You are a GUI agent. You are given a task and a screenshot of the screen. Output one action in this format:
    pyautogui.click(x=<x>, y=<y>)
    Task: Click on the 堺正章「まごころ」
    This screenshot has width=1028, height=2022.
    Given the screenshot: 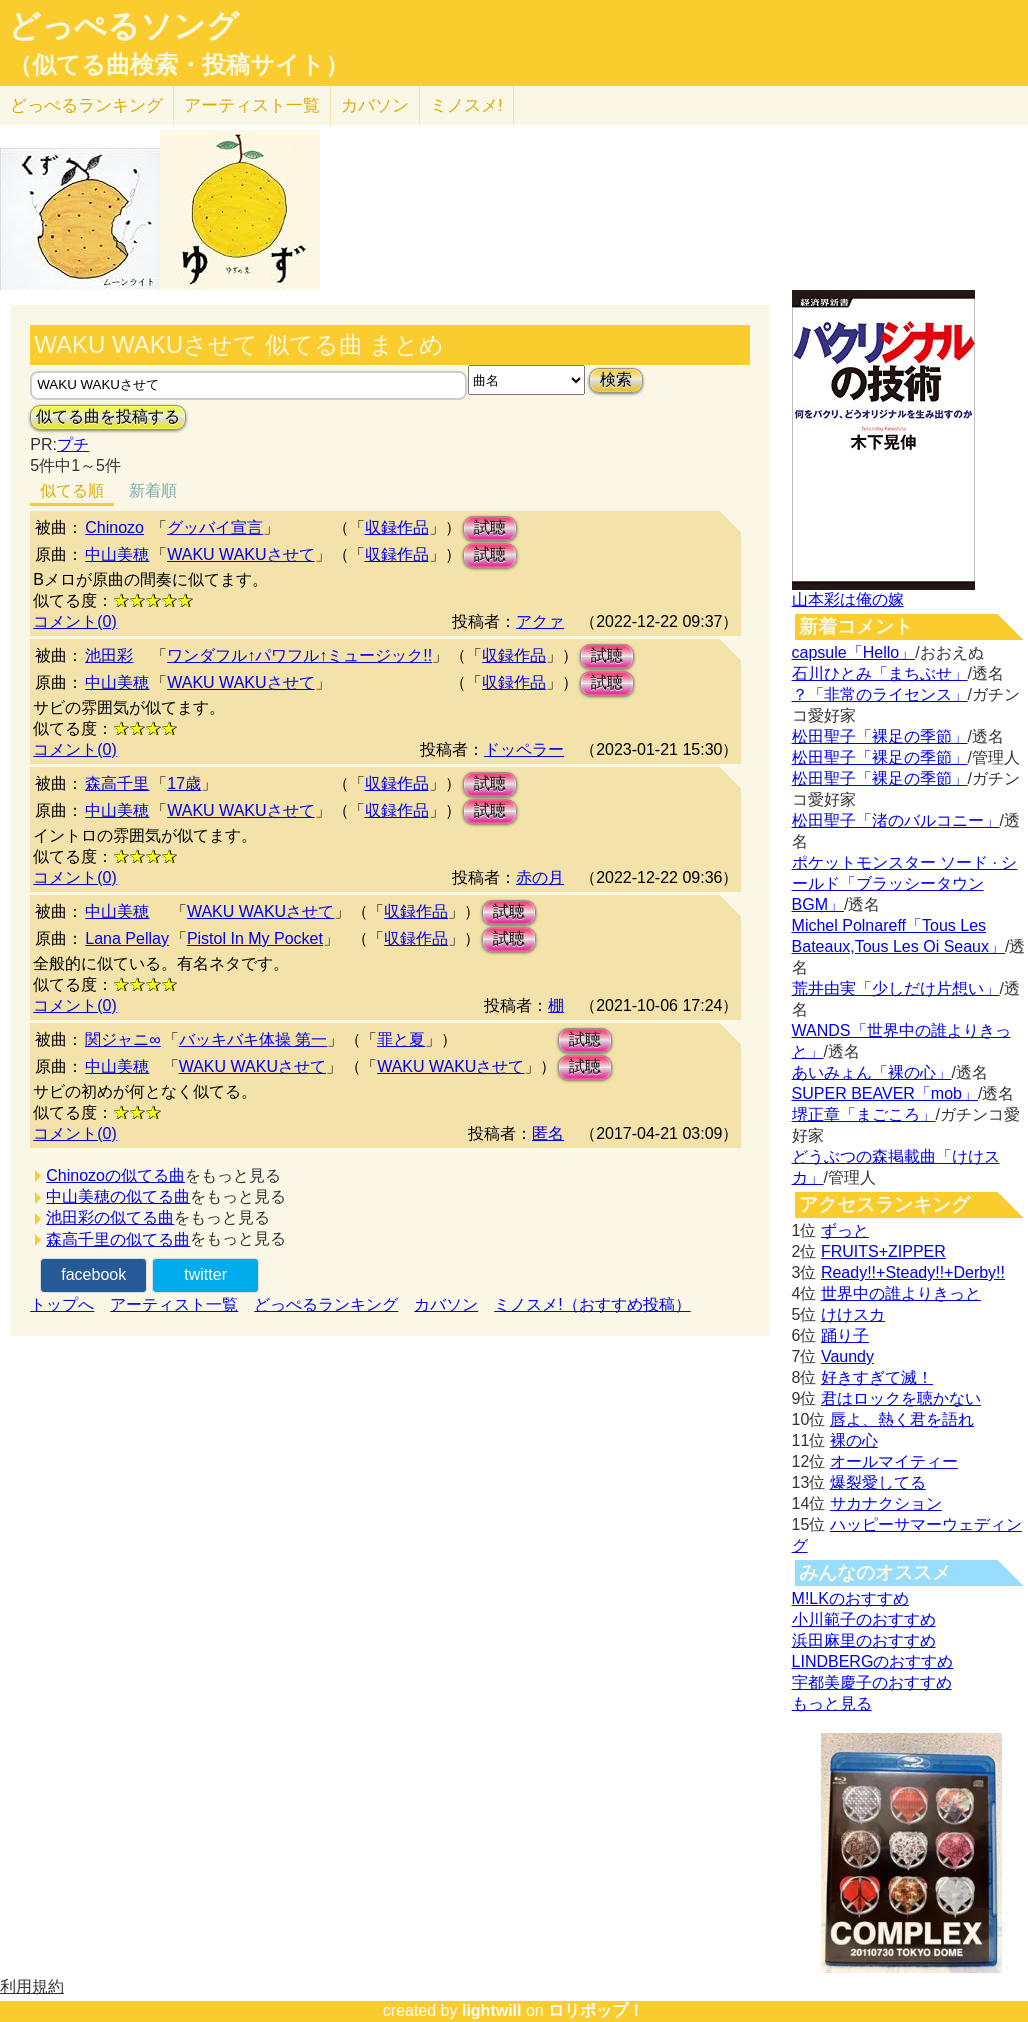 What is the action you would take?
    pyautogui.click(x=864, y=1114)
    